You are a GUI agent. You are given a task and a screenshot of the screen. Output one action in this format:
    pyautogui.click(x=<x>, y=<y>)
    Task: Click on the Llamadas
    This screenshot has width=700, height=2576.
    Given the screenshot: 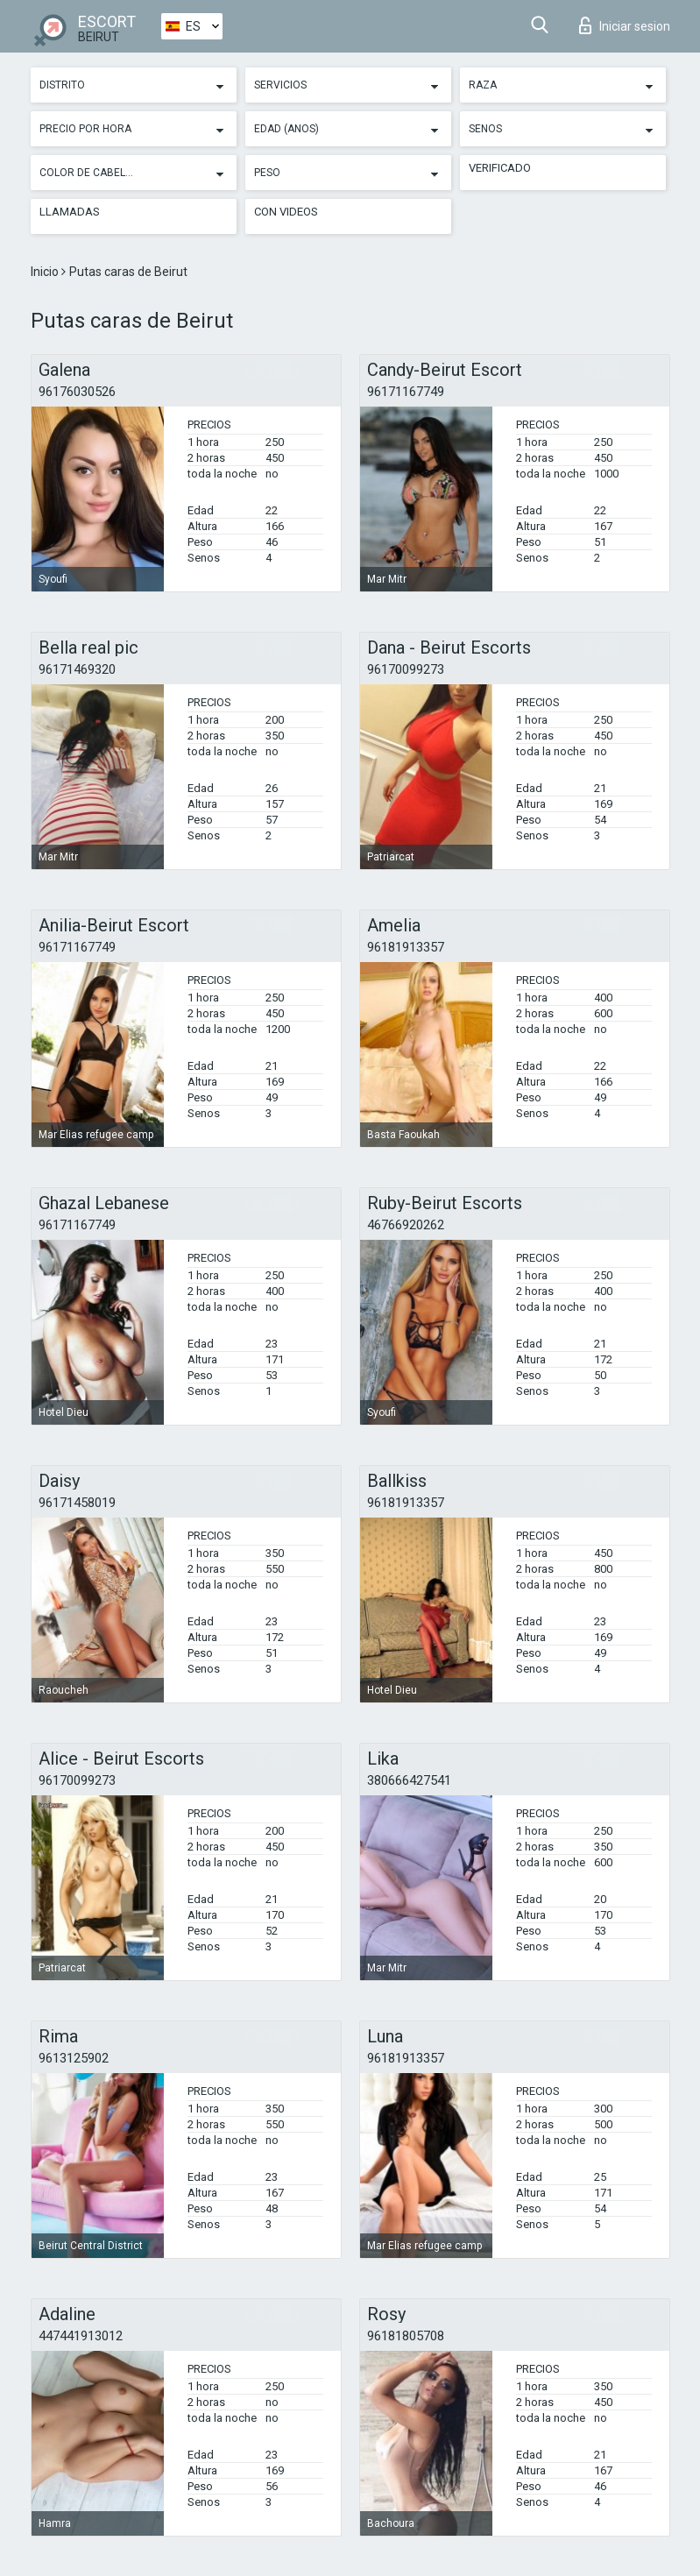 What is the action you would take?
    pyautogui.click(x=69, y=211)
    